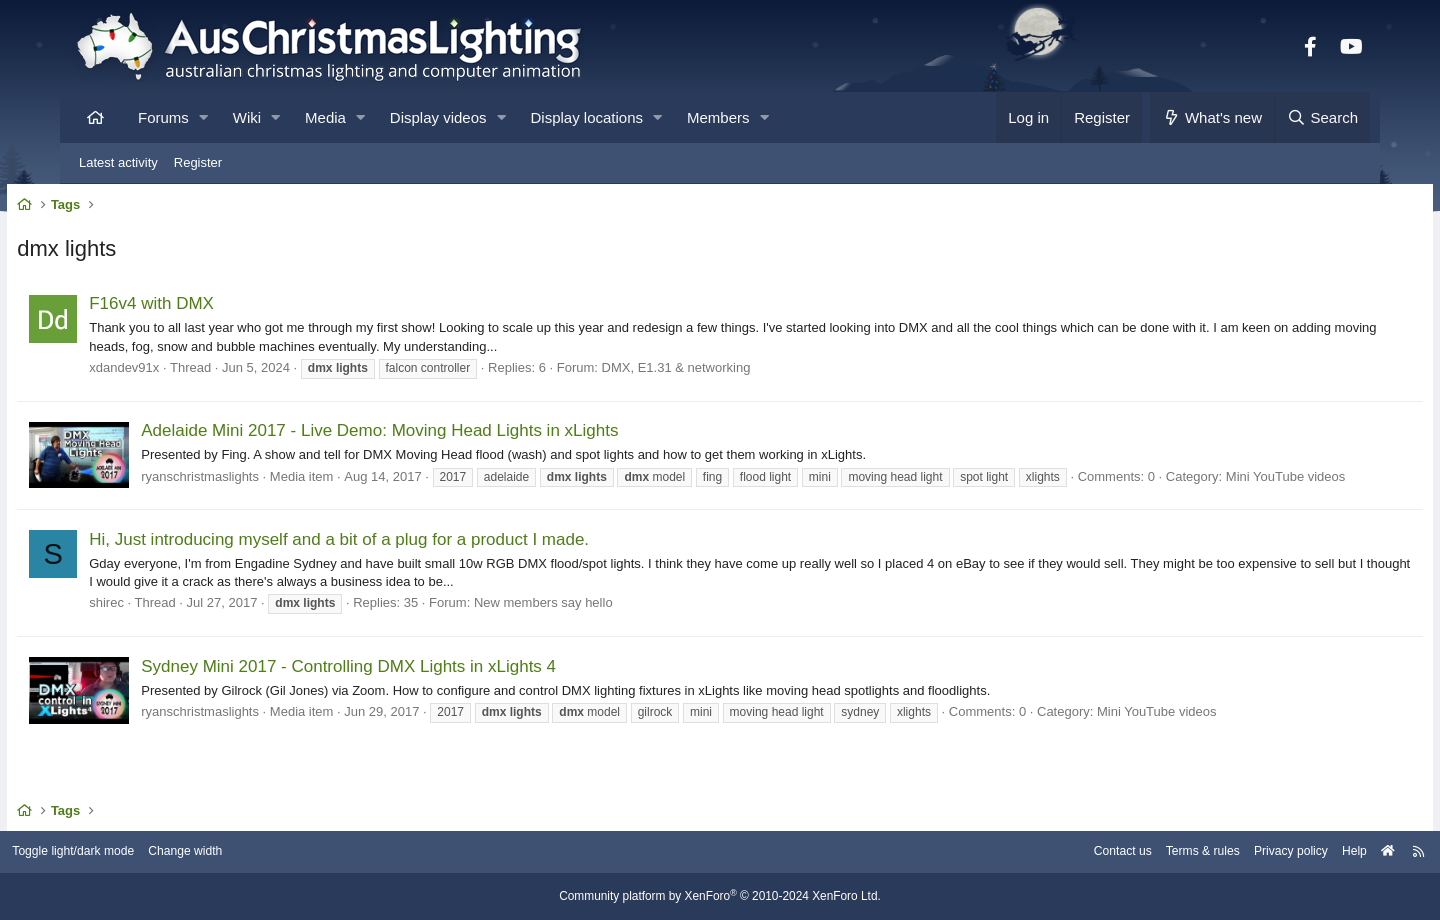 The width and height of the screenshot is (1440, 920). What do you see at coordinates (397, 561) in the screenshot?
I see `Hi, Just introducing myself and a bit of a plug for a product I made.` at bounding box center [397, 561].